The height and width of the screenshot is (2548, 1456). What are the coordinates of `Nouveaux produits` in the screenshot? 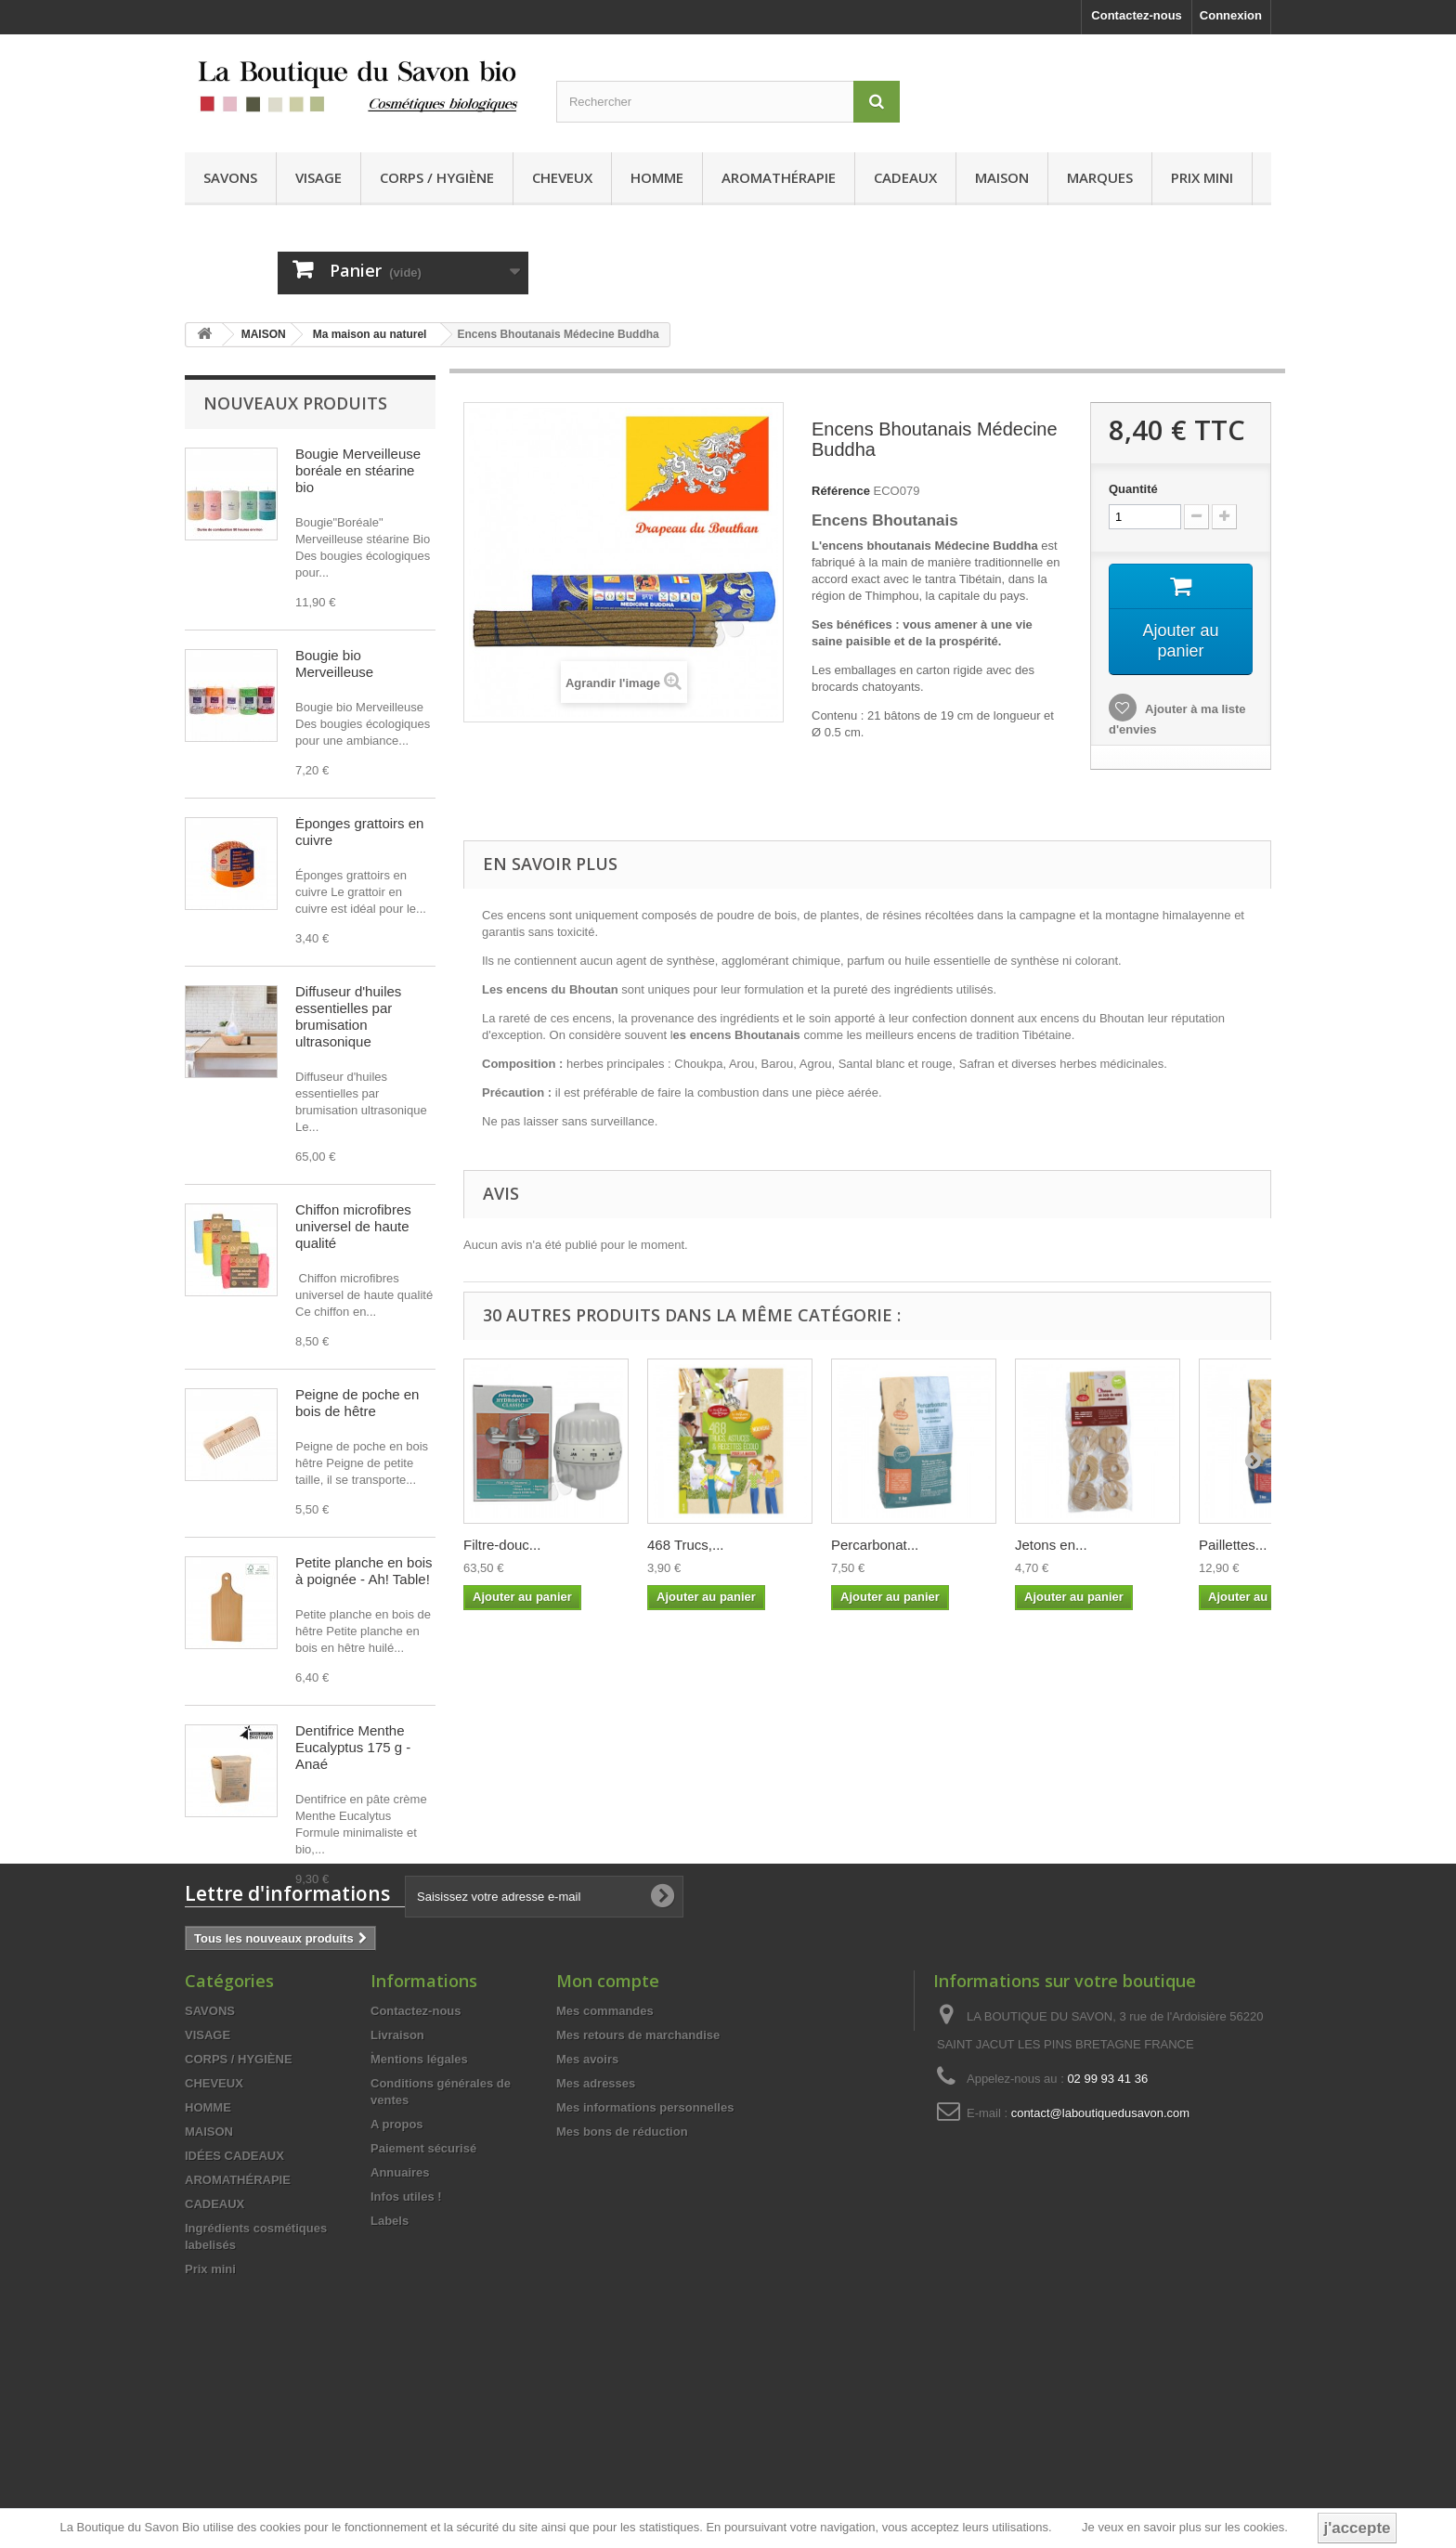 It's located at (295, 403).